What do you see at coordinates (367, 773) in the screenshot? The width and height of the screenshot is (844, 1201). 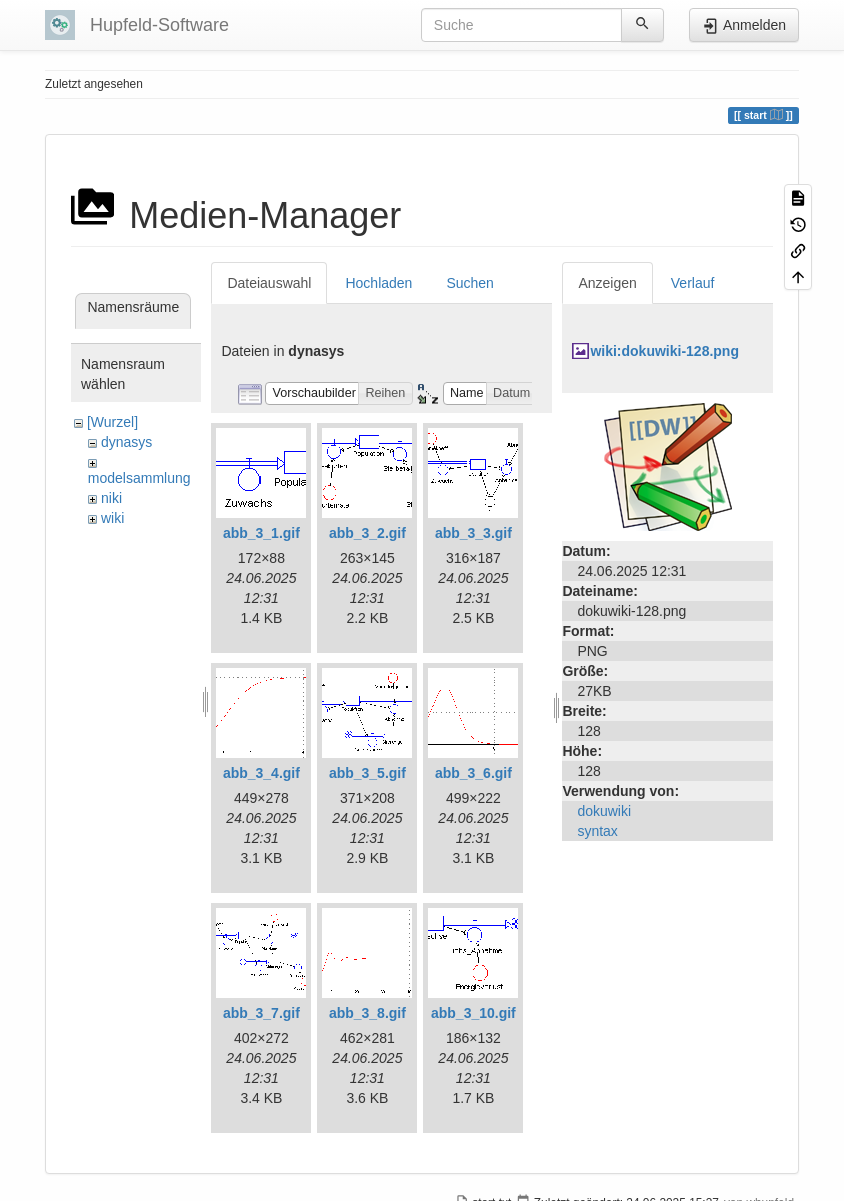 I see `abb_3_5.gif` at bounding box center [367, 773].